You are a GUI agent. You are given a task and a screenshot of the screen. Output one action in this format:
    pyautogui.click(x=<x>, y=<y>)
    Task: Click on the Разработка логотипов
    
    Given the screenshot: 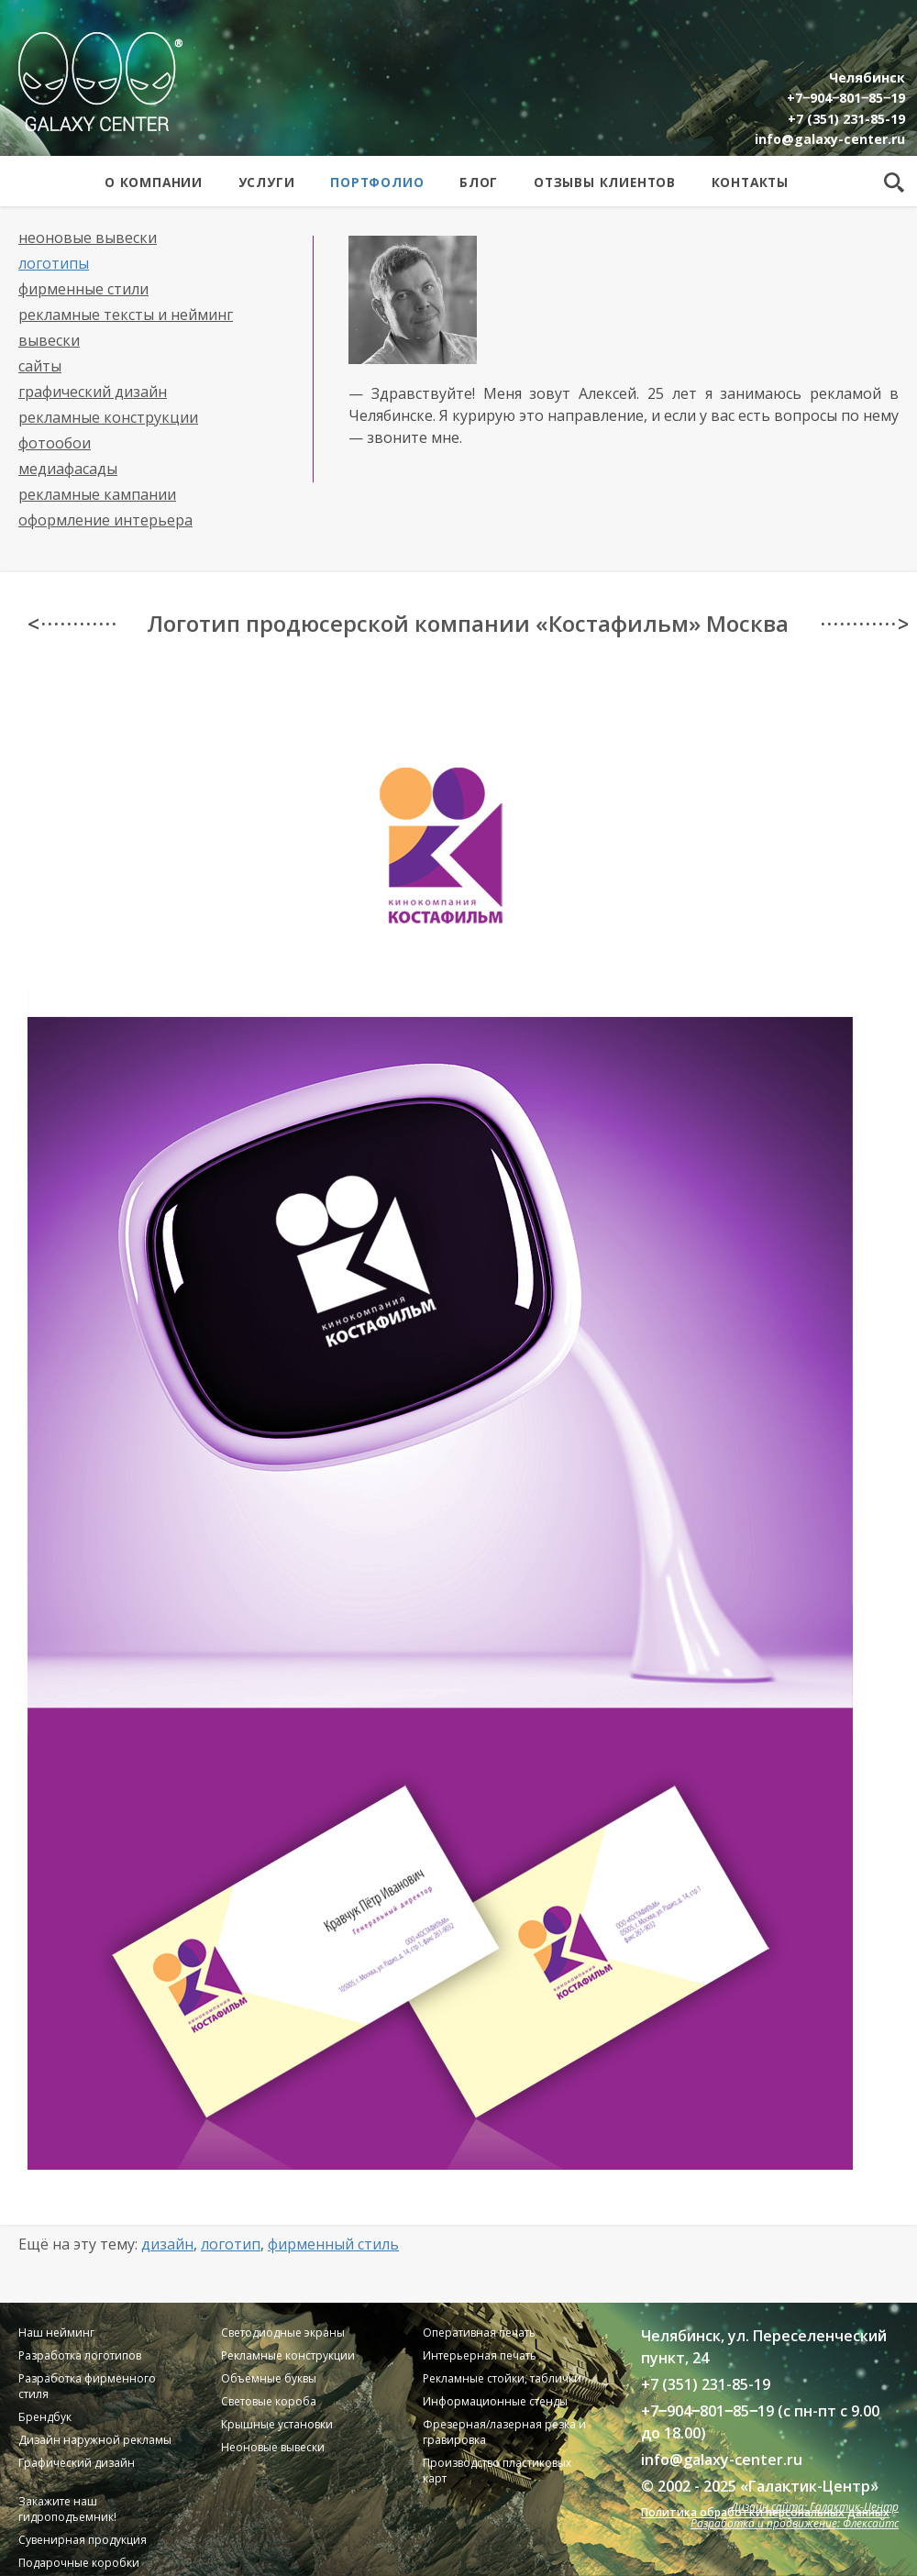 What is the action you would take?
    pyautogui.click(x=79, y=2355)
    